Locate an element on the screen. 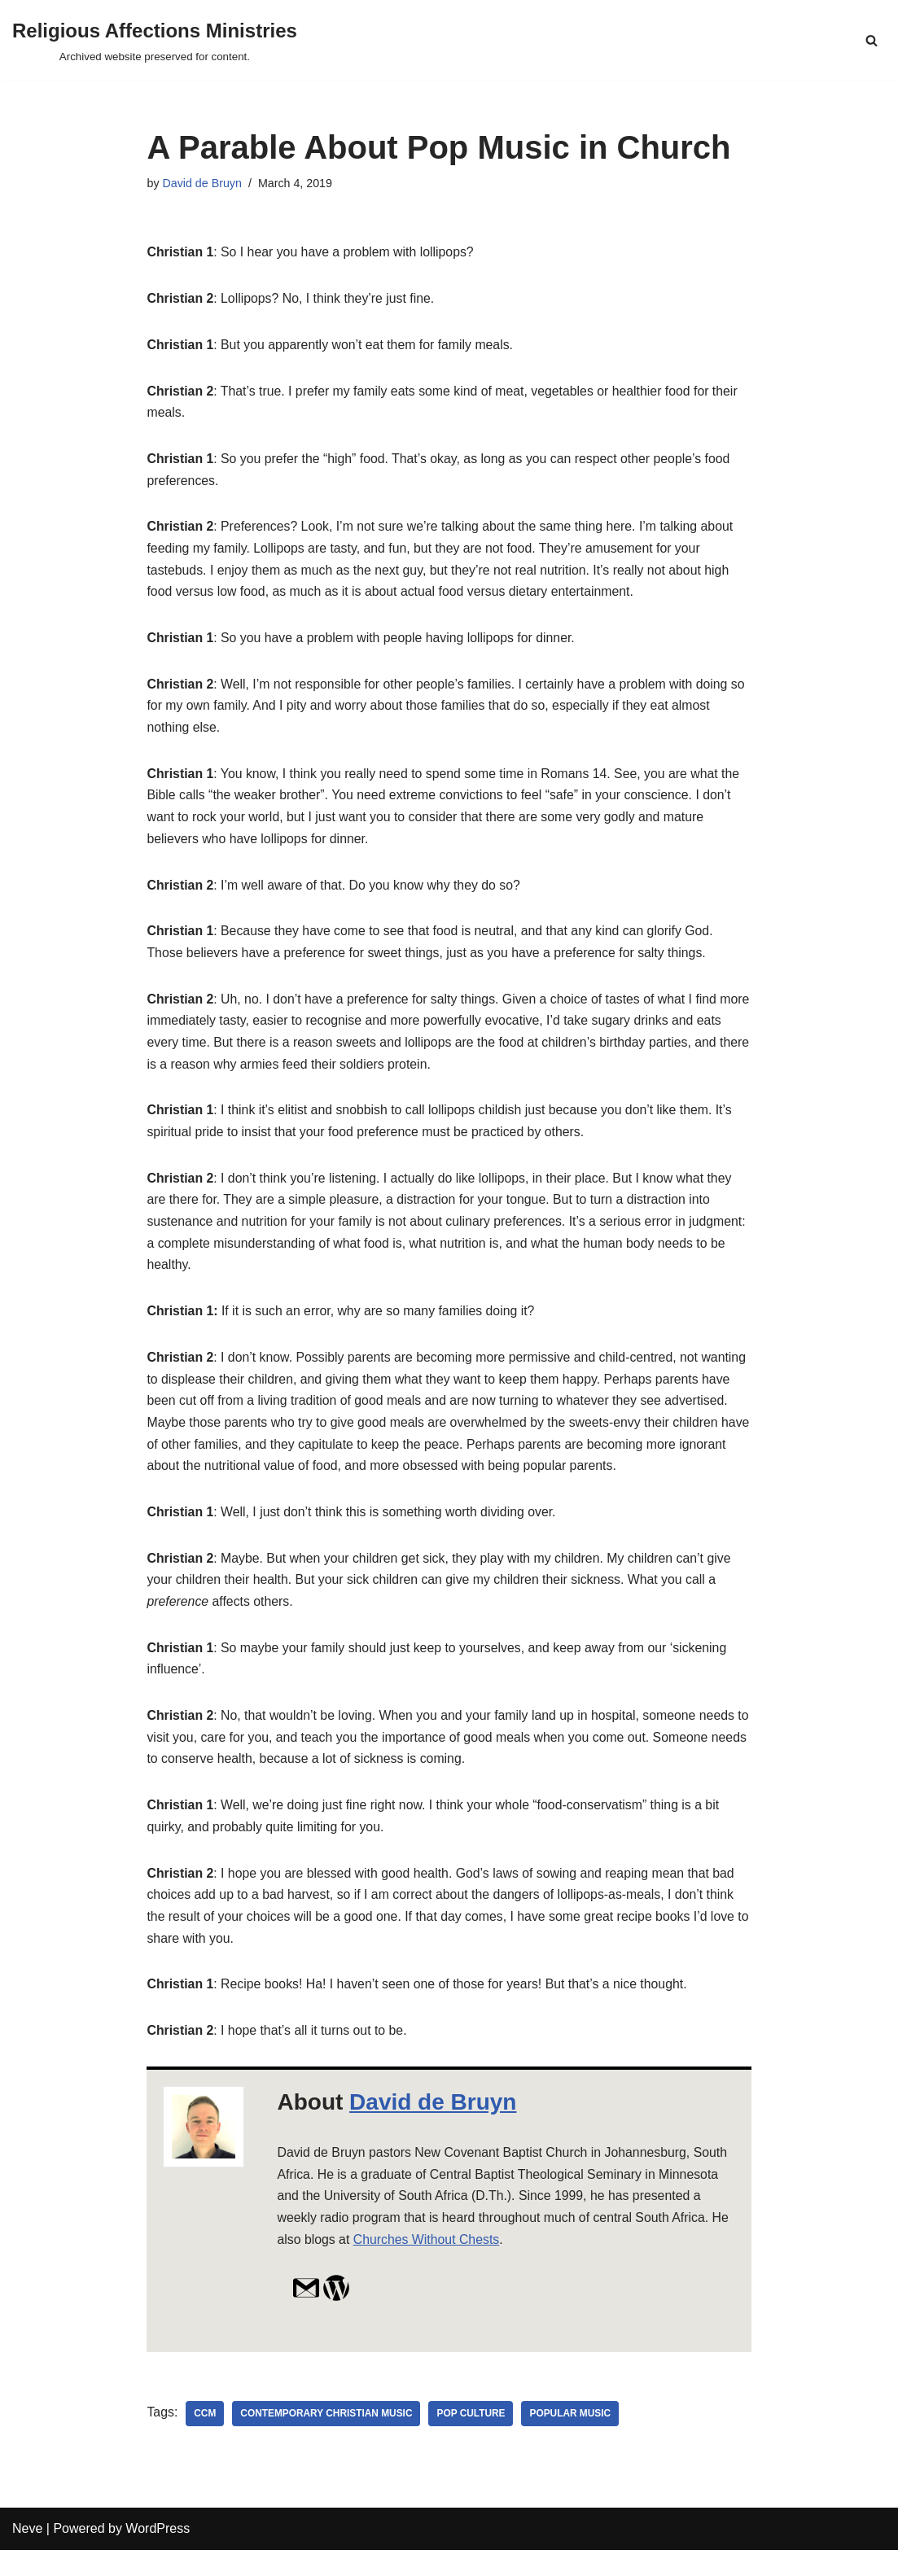 The image size is (898, 2576). Contemporary Christian Music is located at coordinates (327, 2439).